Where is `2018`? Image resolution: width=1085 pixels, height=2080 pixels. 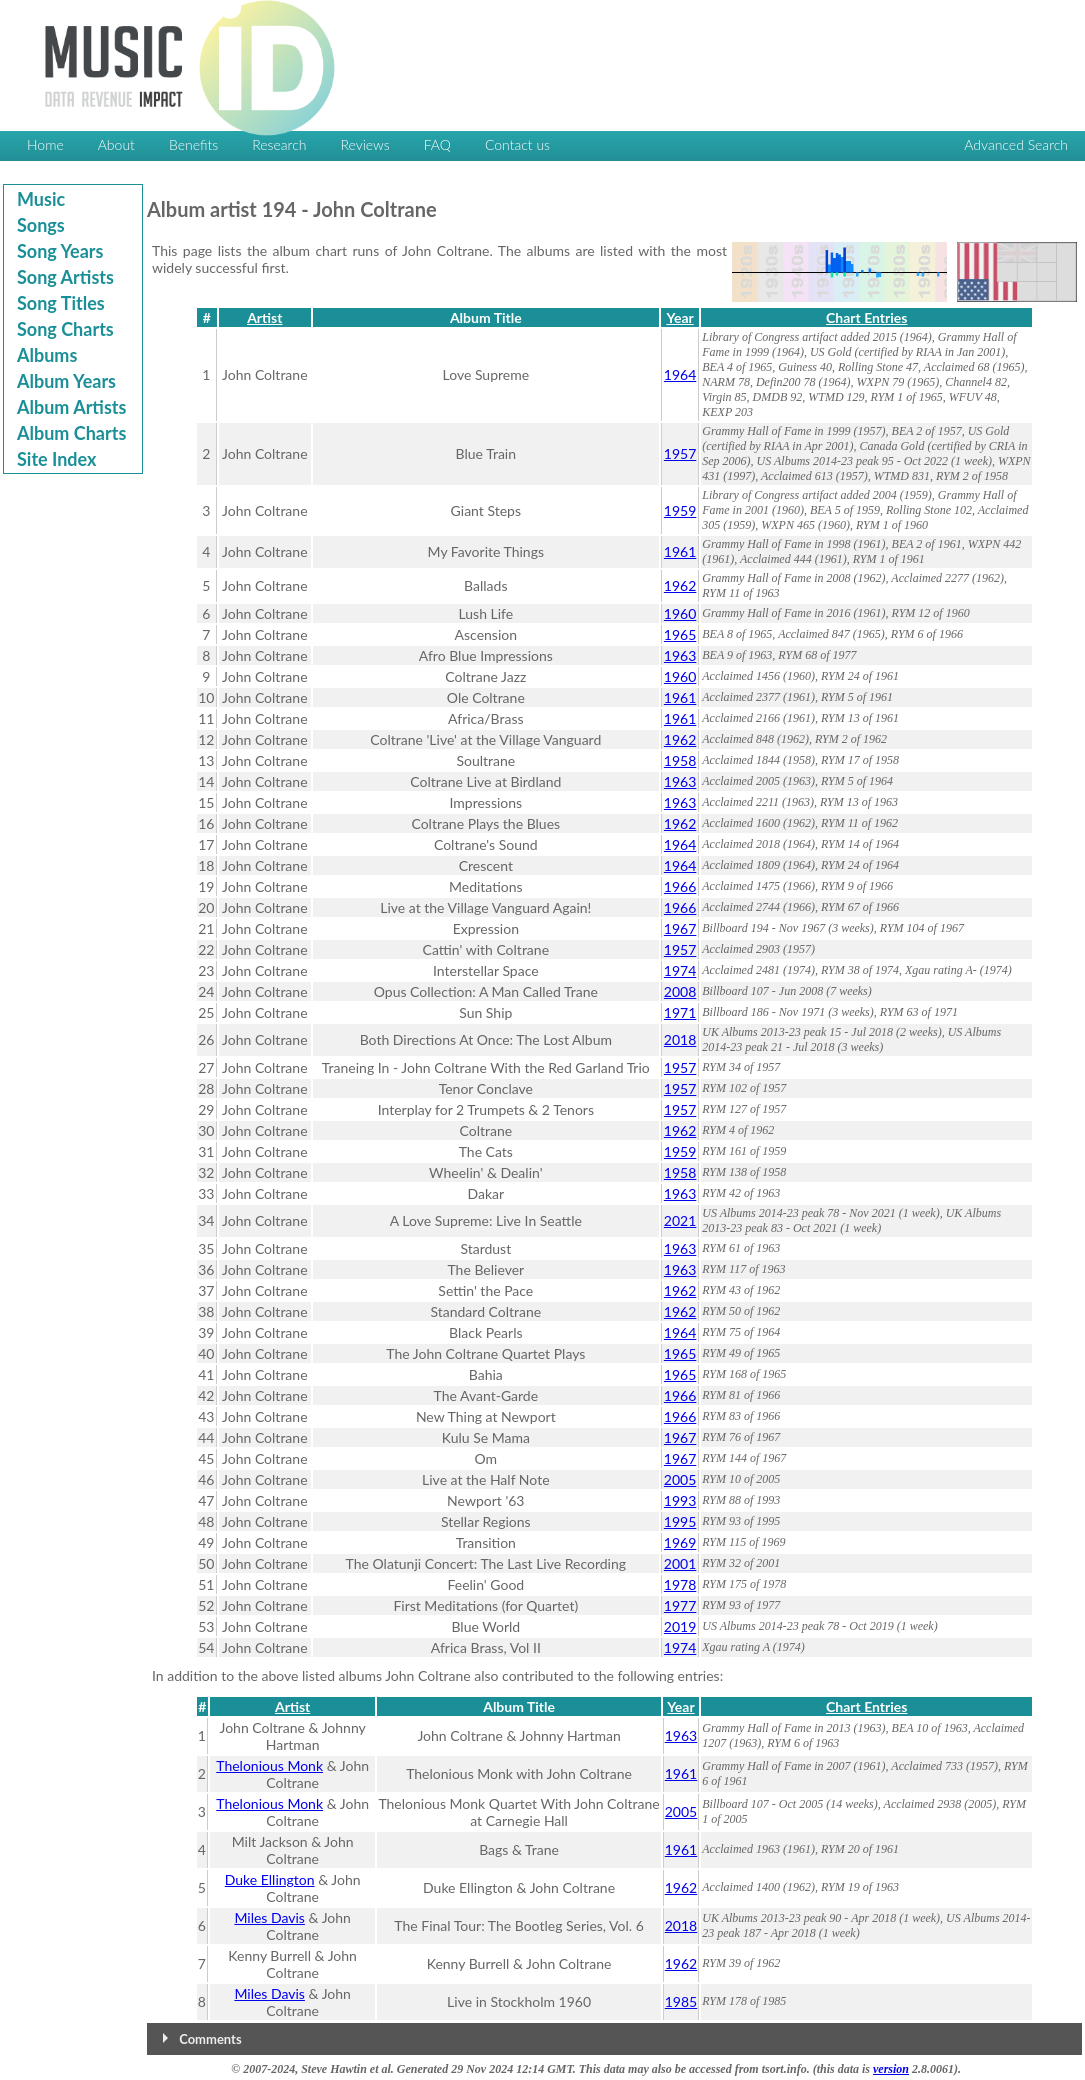
2018 is located at coordinates (680, 1039).